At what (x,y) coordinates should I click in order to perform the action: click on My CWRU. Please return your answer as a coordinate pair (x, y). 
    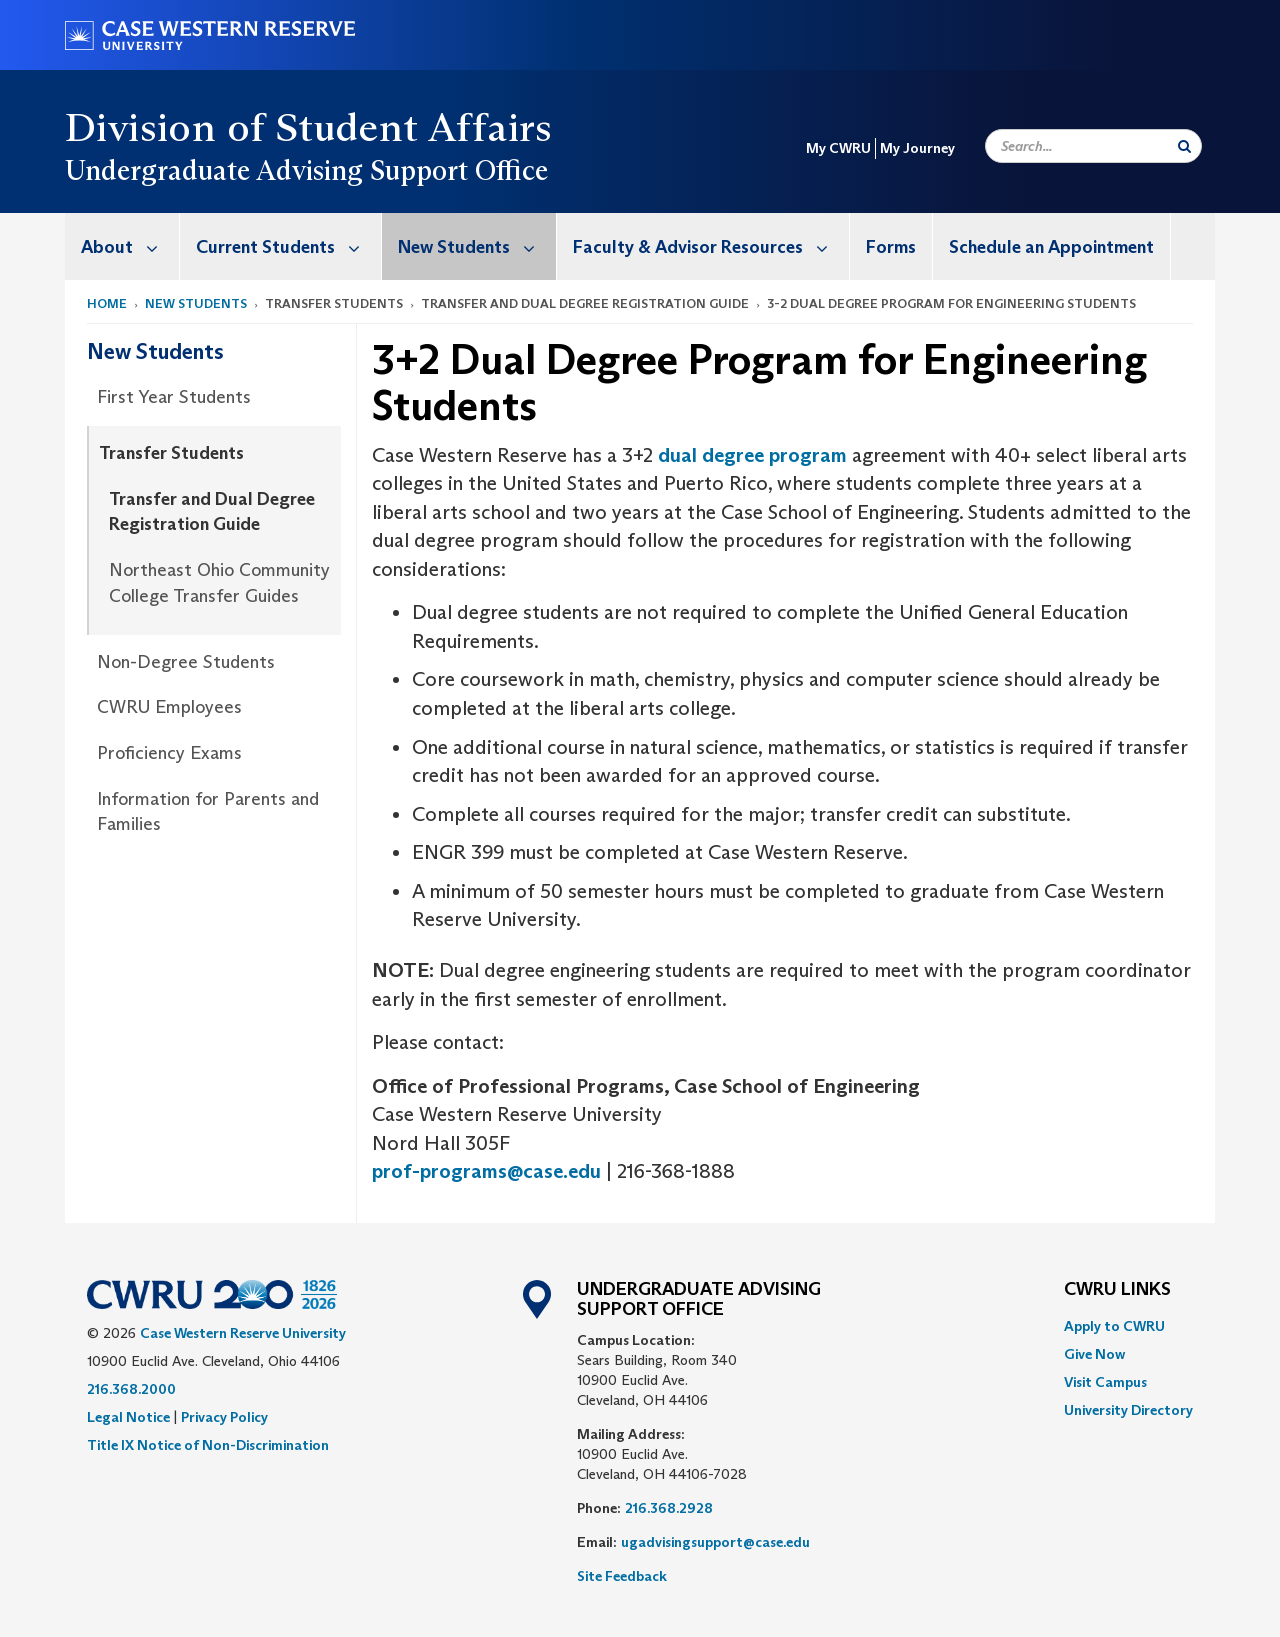
    Looking at the image, I should click on (838, 148).